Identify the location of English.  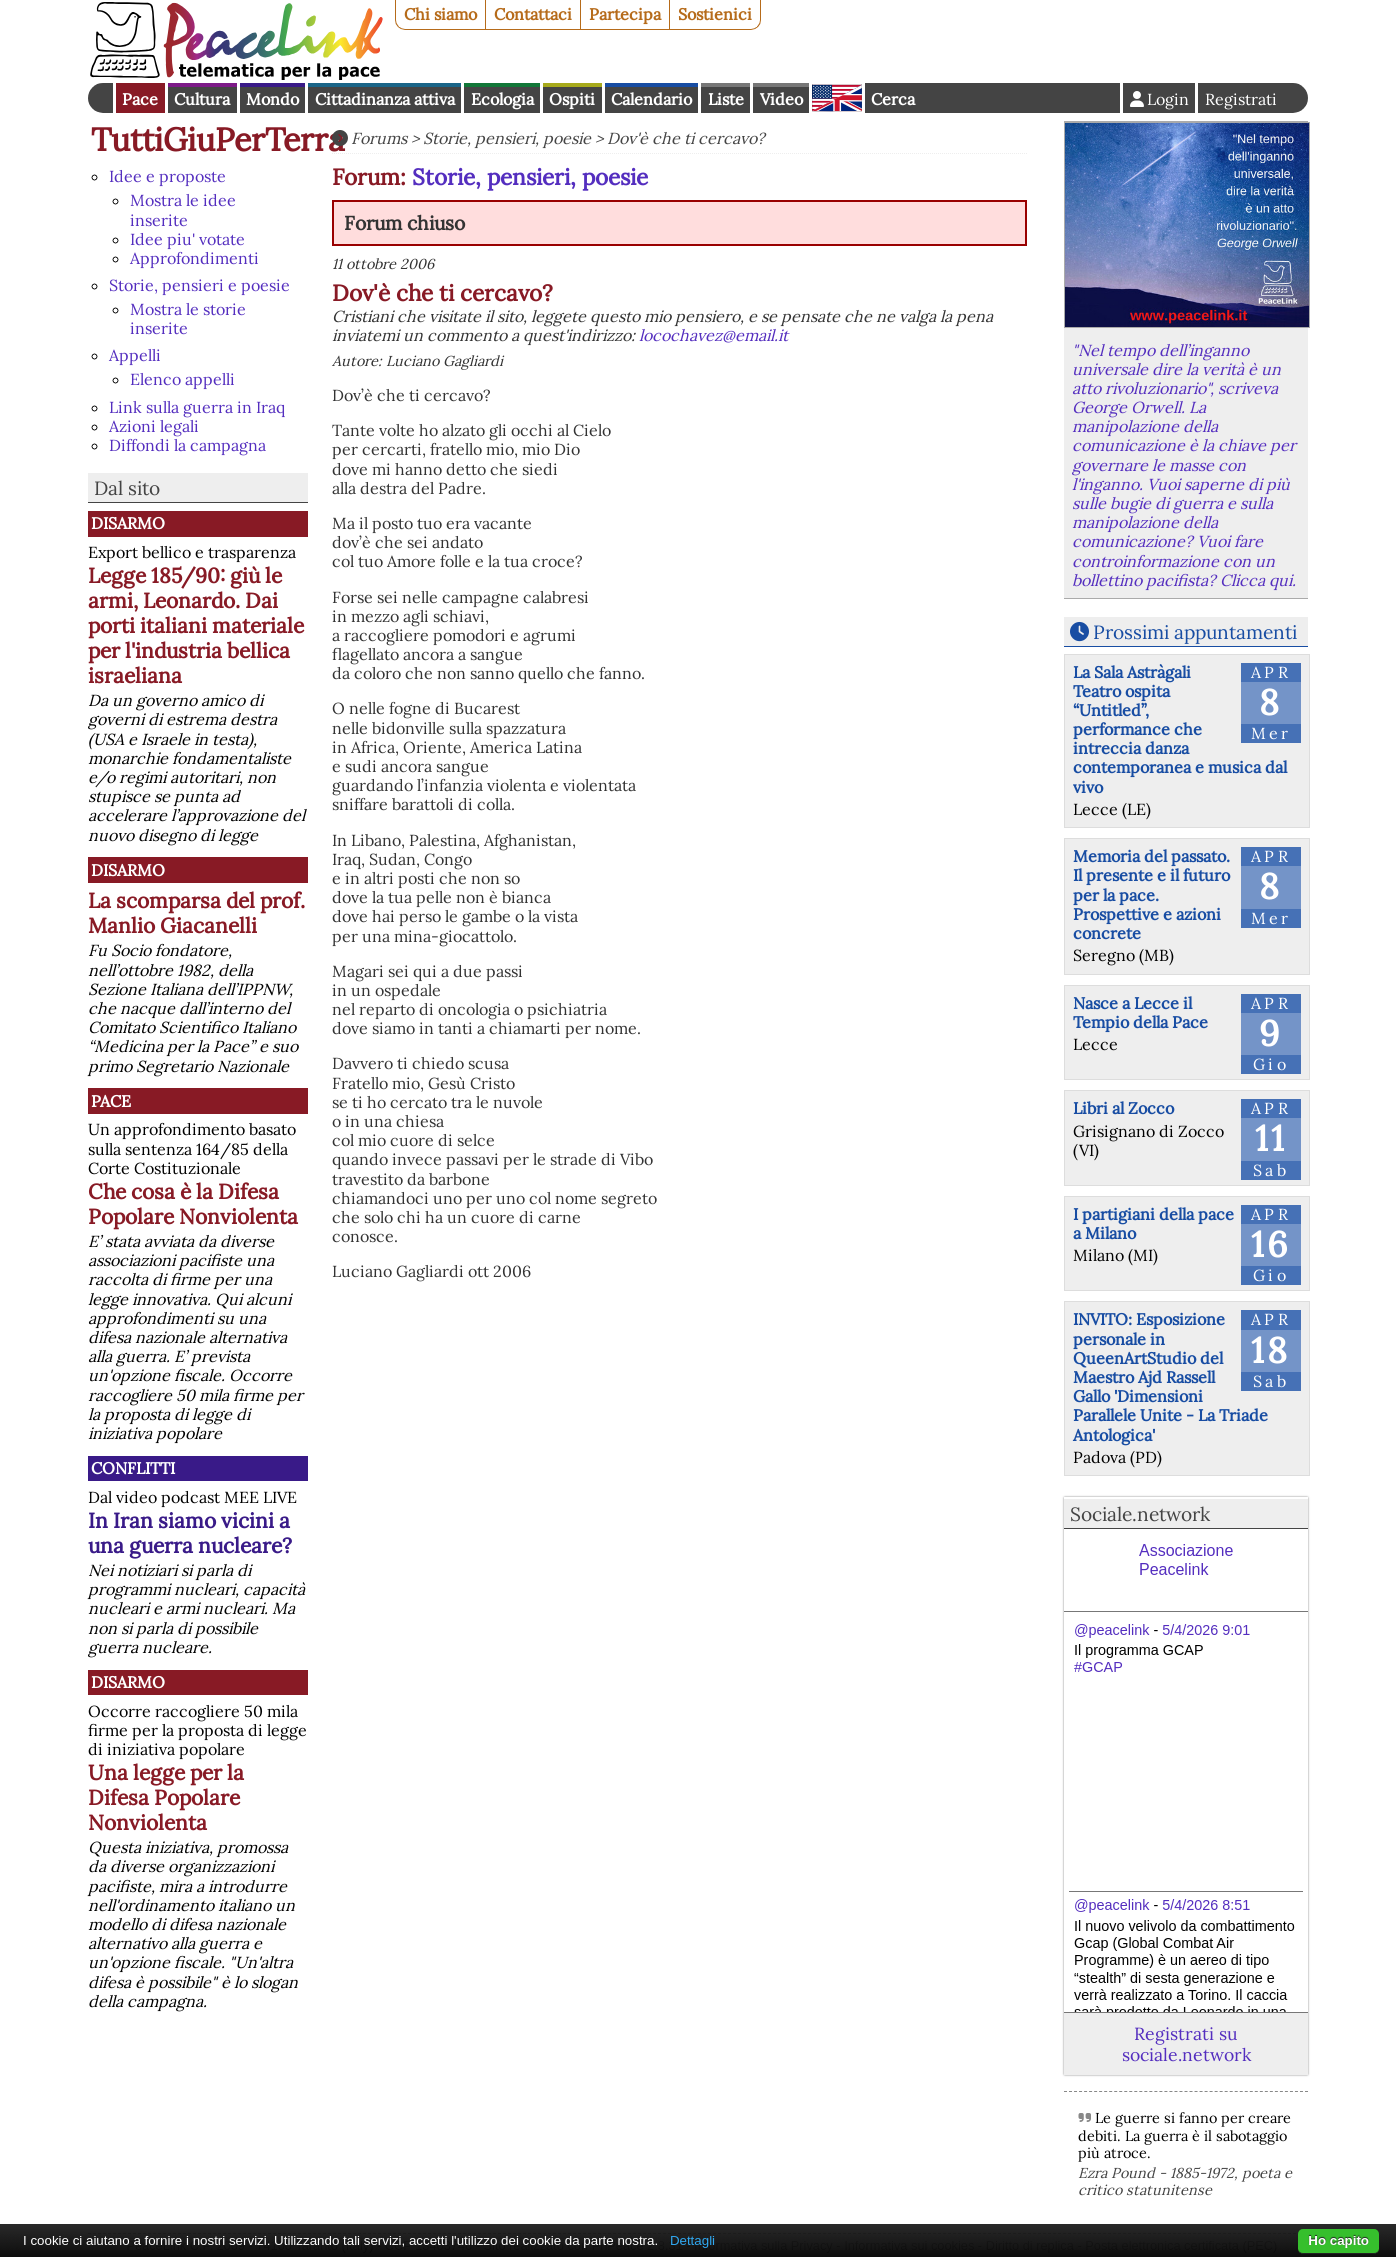
(837, 98).